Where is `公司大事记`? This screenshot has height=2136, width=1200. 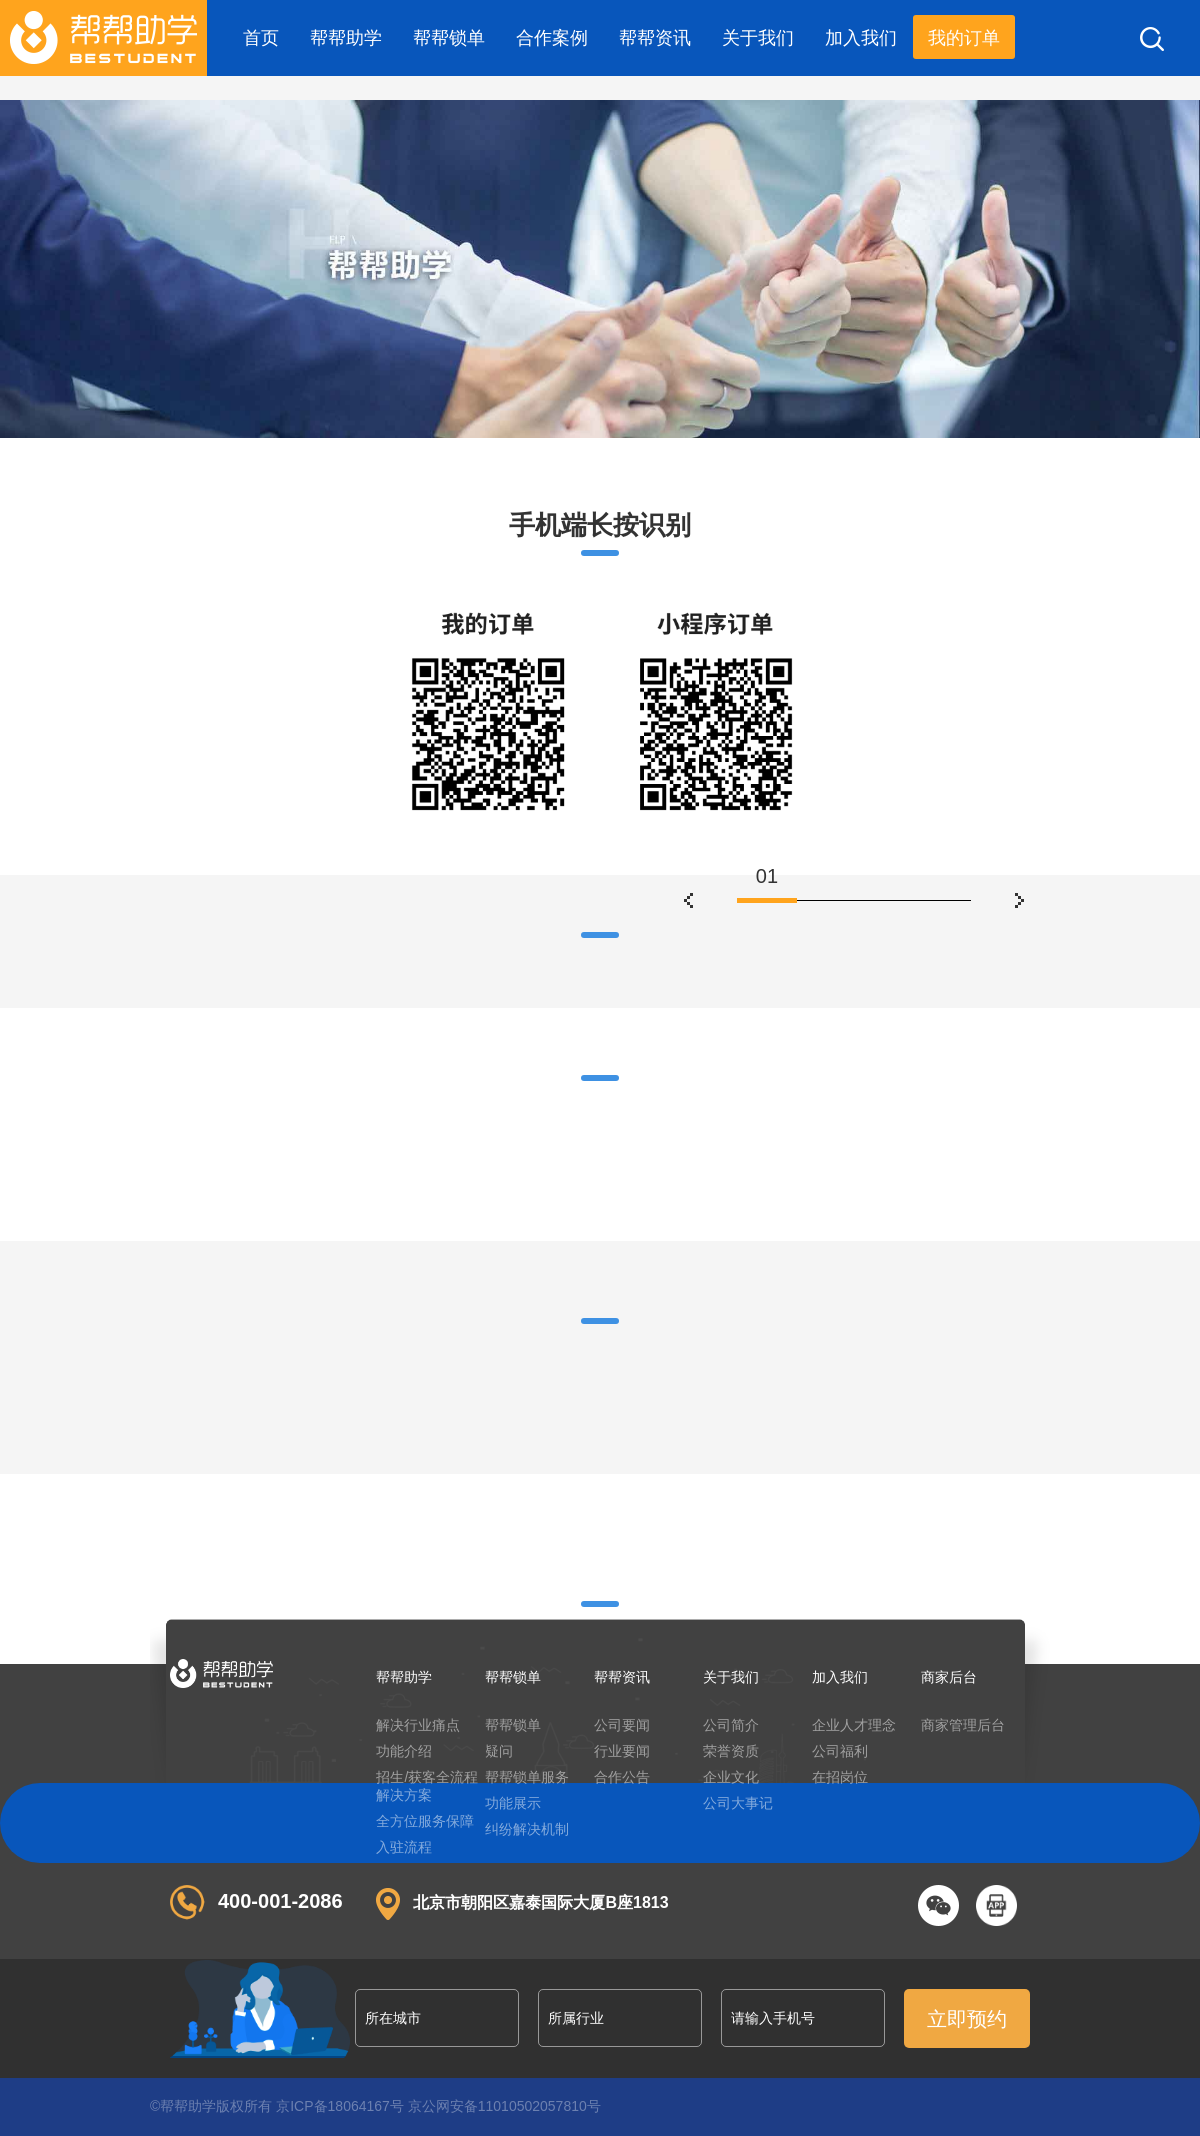
公司大事记 is located at coordinates (738, 1803).